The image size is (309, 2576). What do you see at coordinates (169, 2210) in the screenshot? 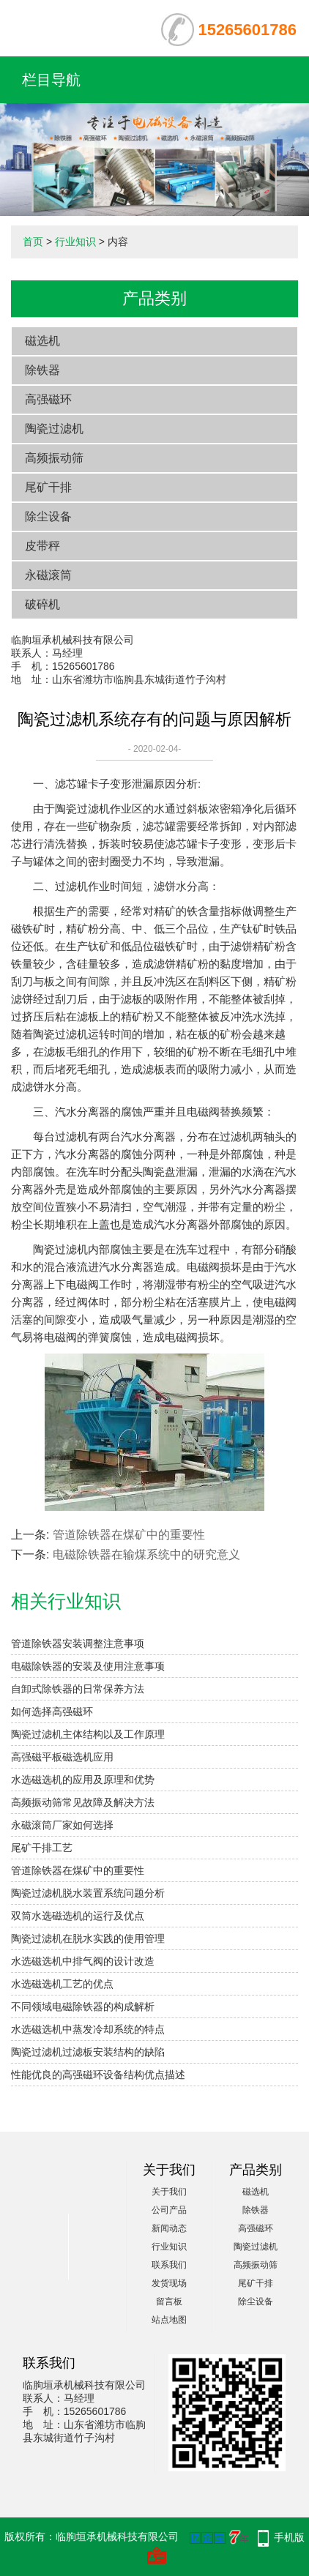
I see `公司产品` at bounding box center [169, 2210].